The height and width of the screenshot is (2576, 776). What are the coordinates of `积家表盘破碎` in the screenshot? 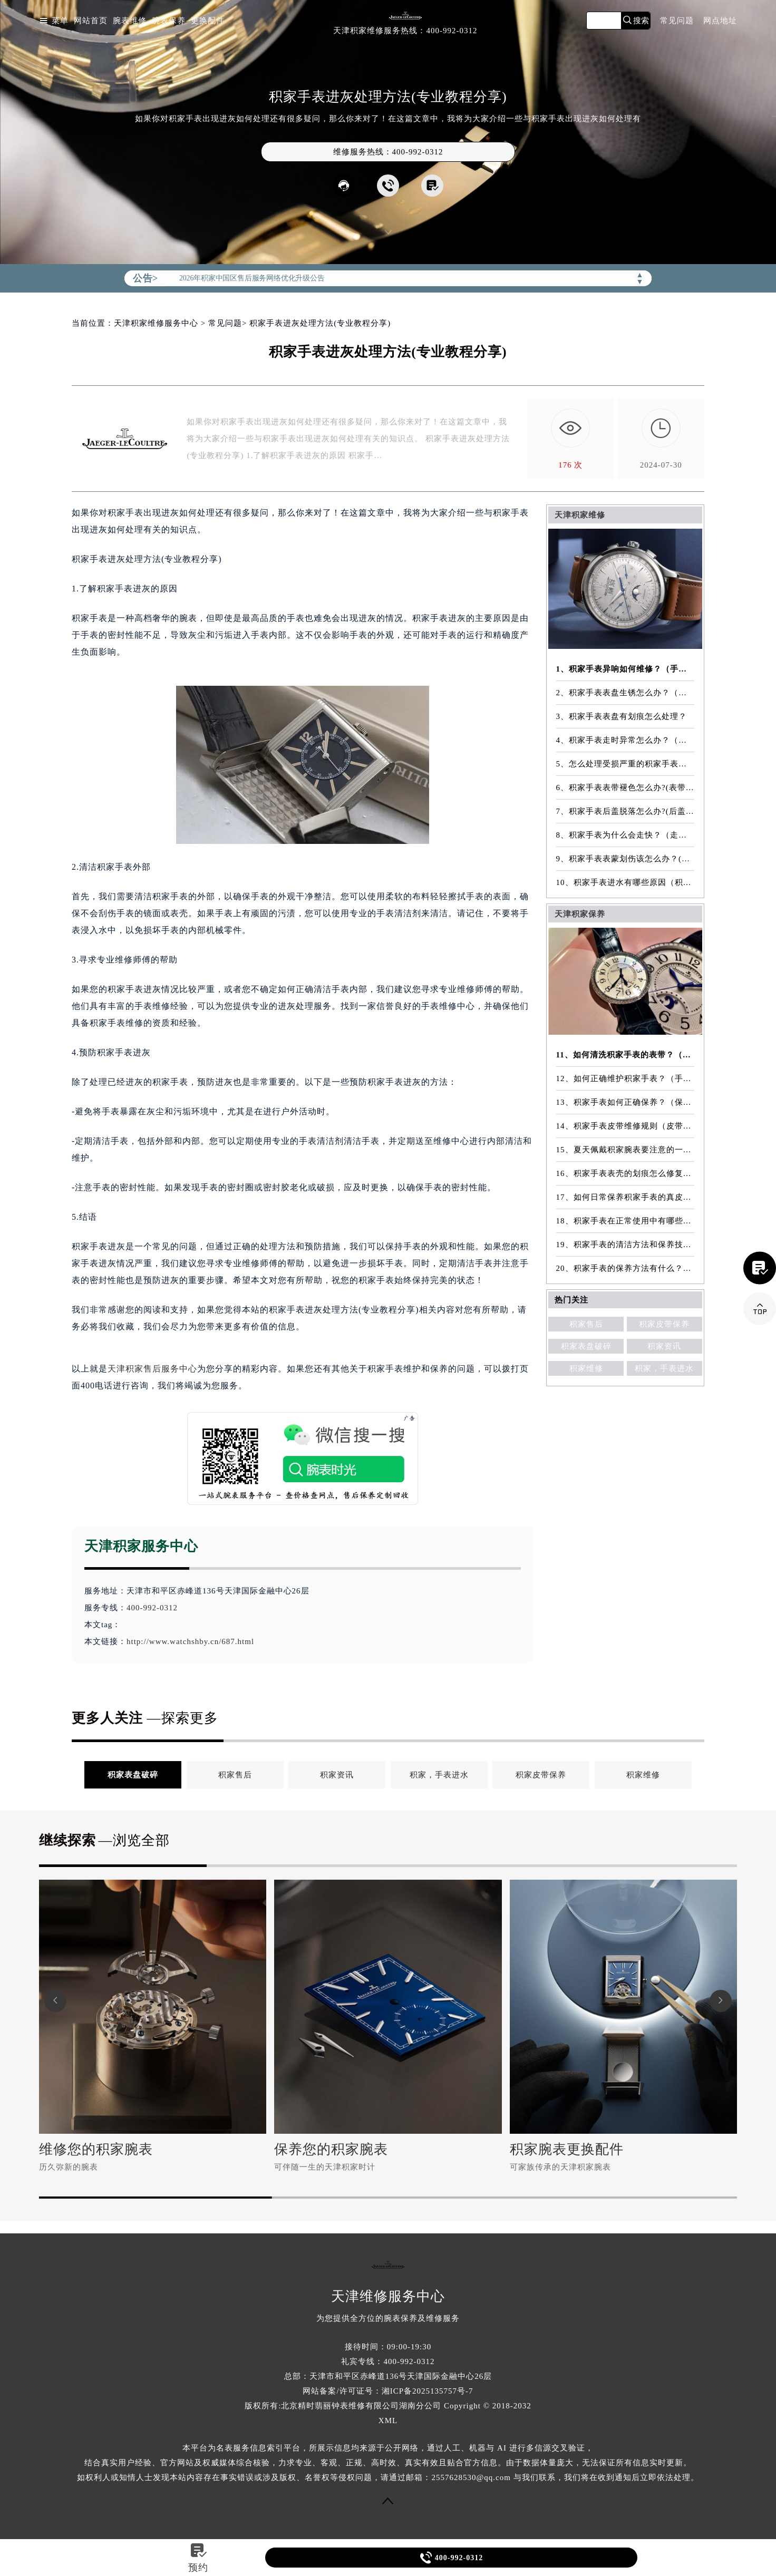 It's located at (586, 1346).